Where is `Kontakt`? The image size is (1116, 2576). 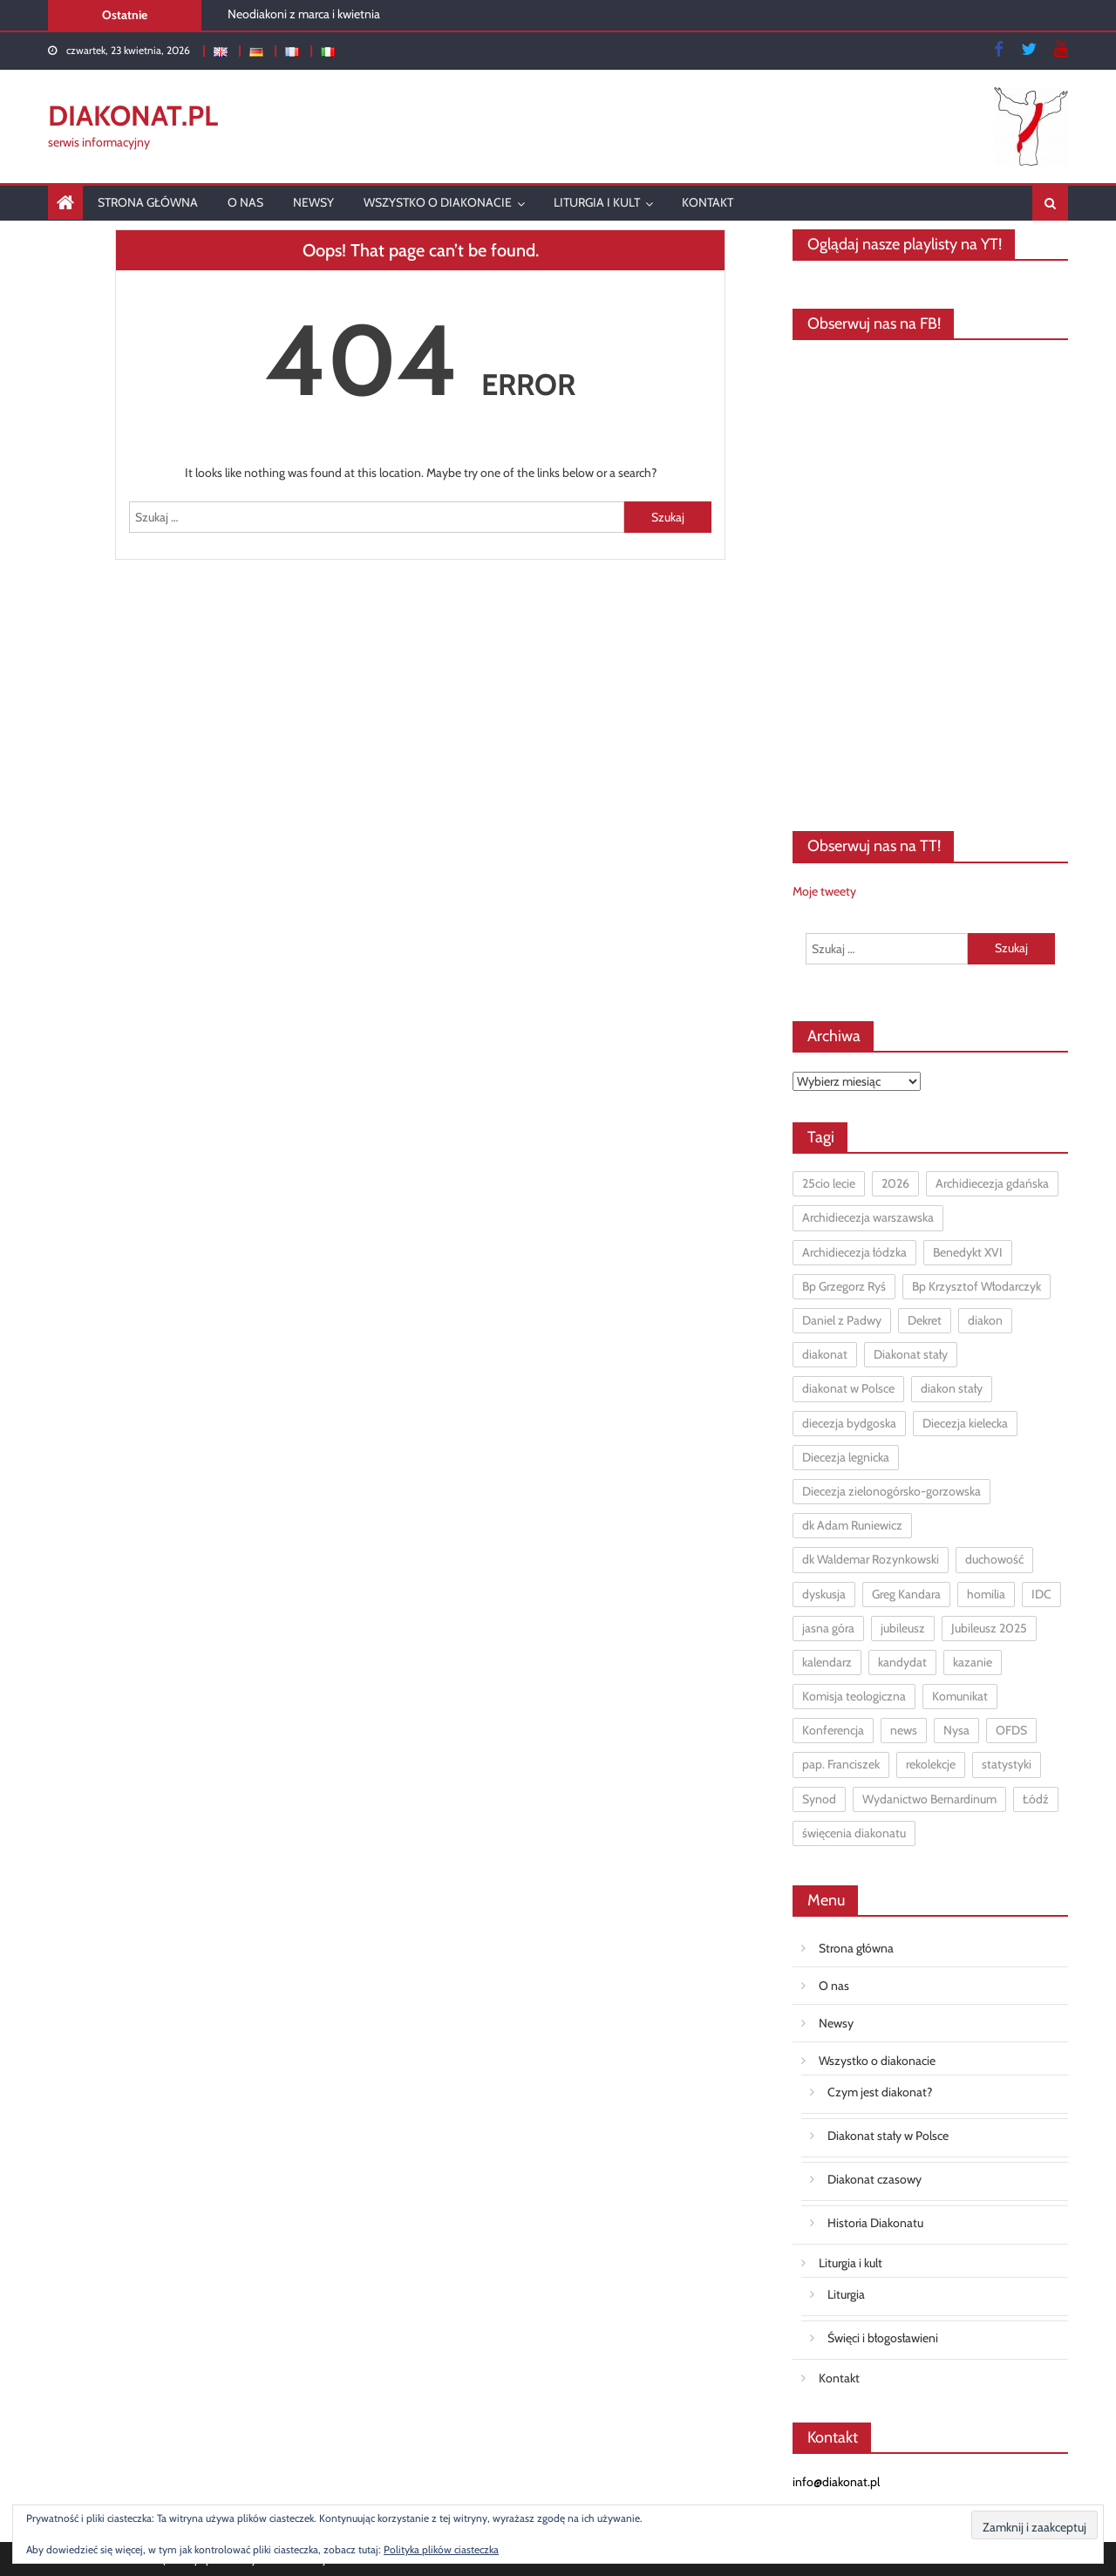 Kontakt is located at coordinates (707, 202).